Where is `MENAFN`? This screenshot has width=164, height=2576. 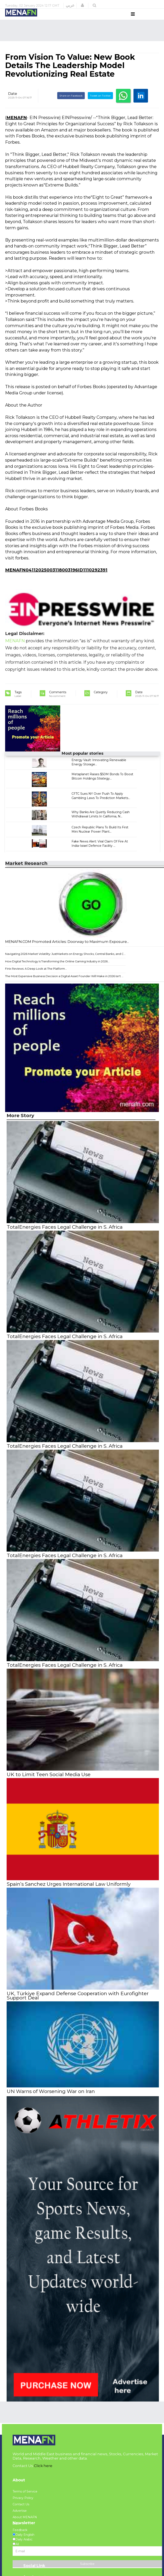
MENAFN is located at coordinates (16, 125).